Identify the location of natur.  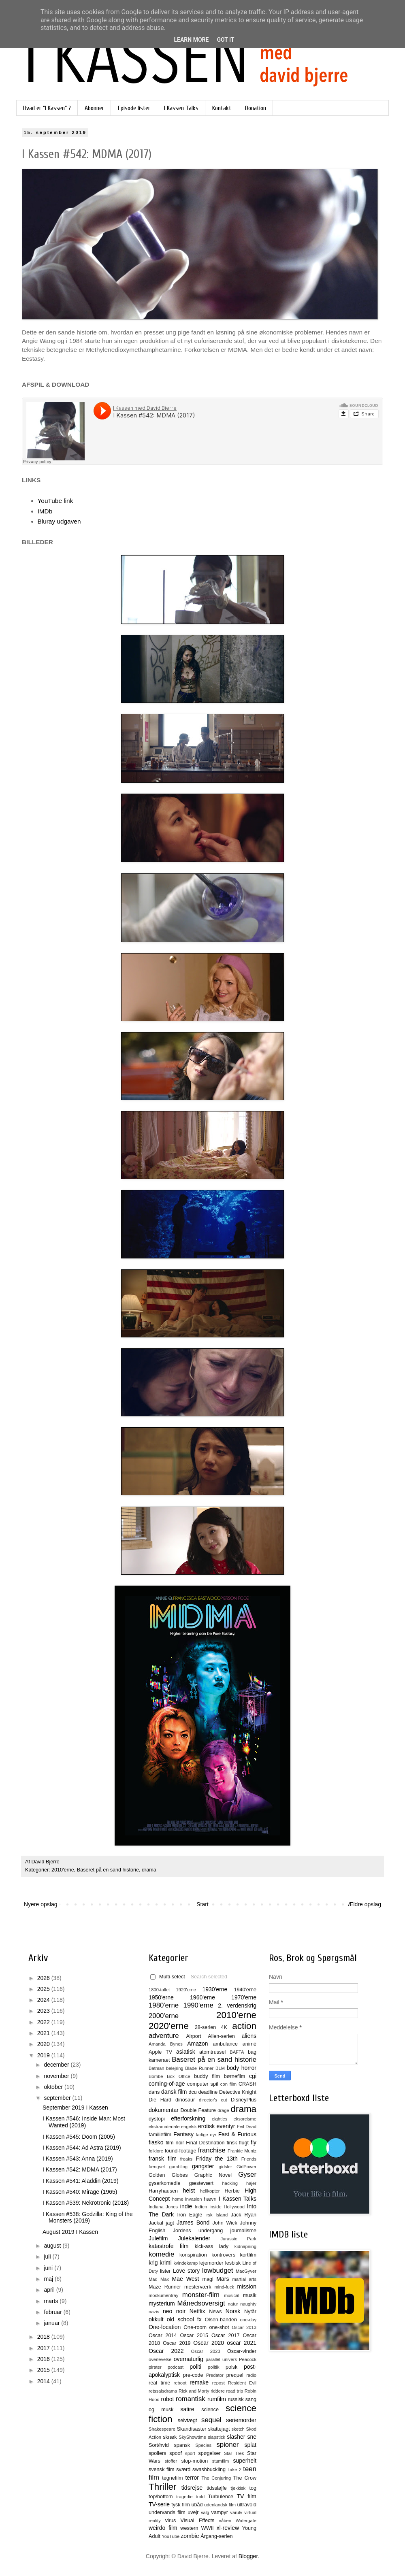
(233, 2303).